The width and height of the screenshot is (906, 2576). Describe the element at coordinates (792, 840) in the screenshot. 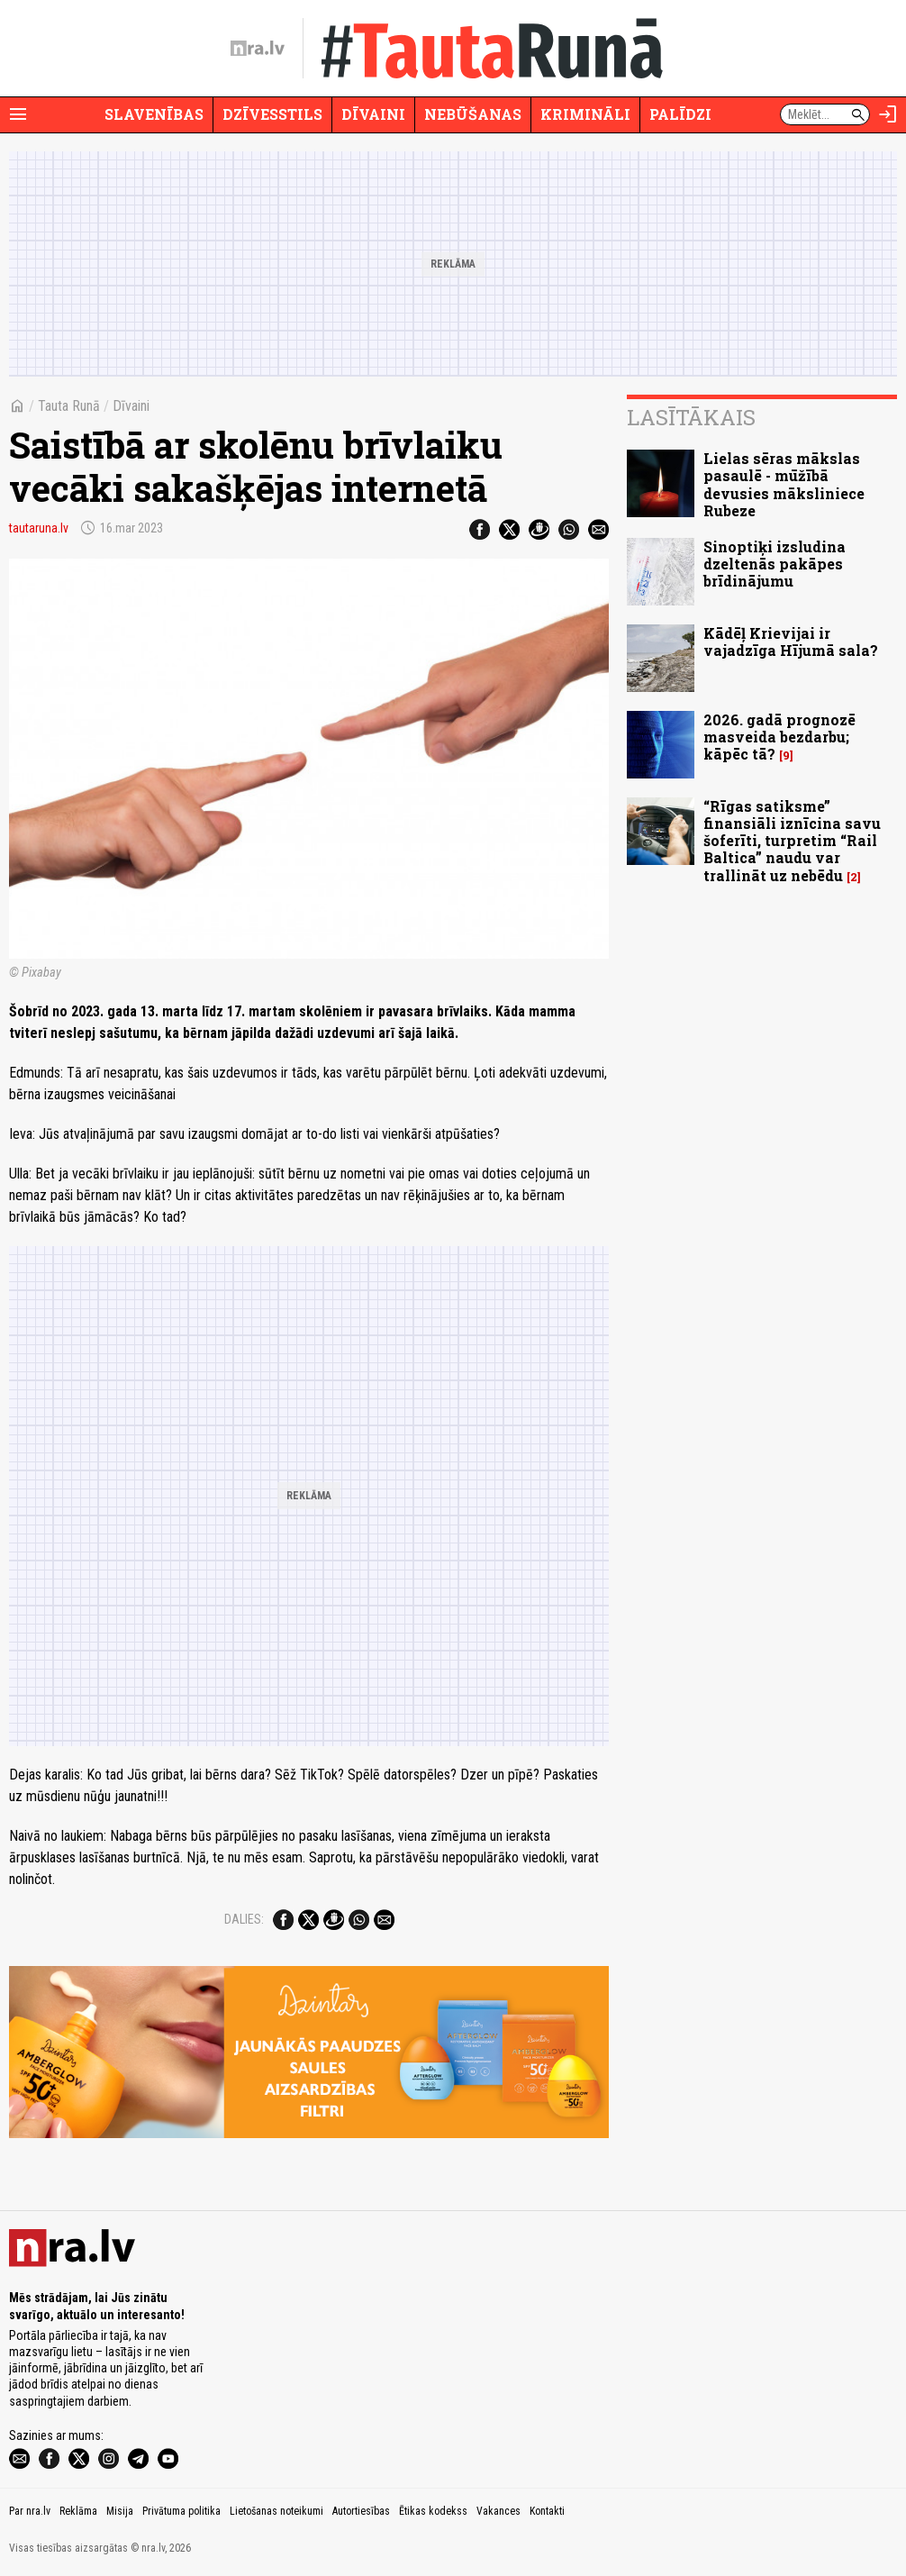

I see `“Rīgas satiksme” finansiāli iznīcina savu šoferīti, turpretim “Rail Baltica” naudu var trallināt uz nebēdu` at that location.